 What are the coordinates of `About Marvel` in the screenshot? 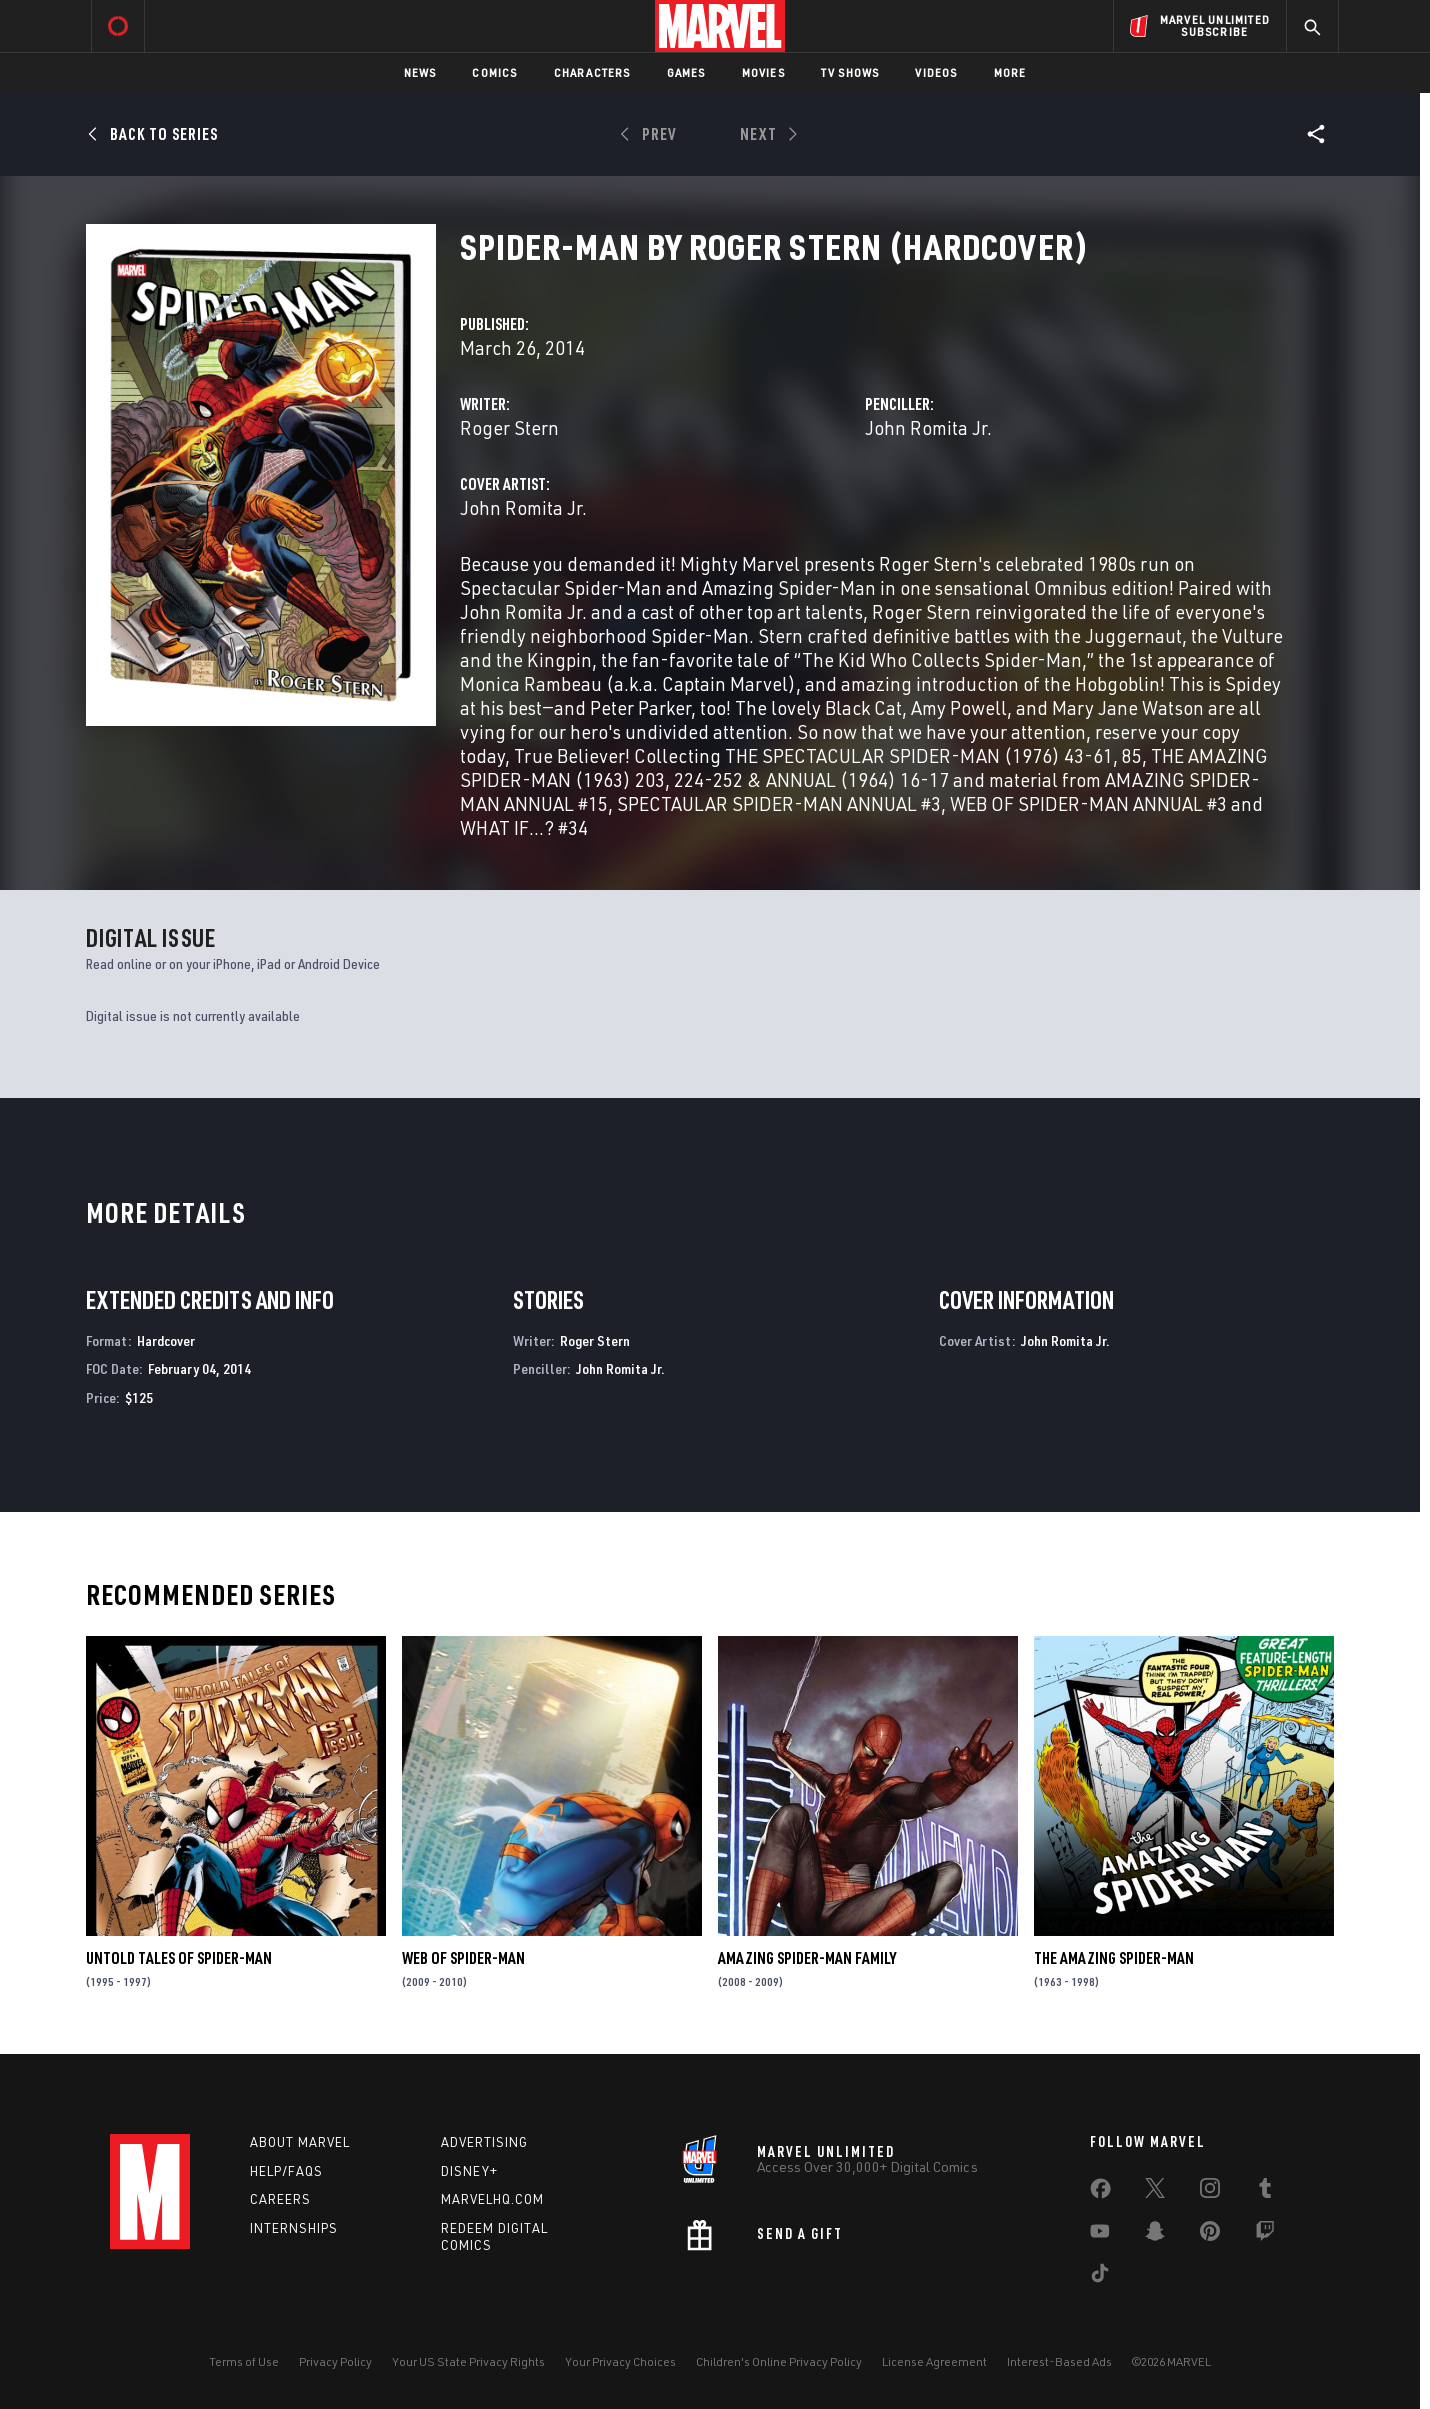 It's located at (300, 2142).